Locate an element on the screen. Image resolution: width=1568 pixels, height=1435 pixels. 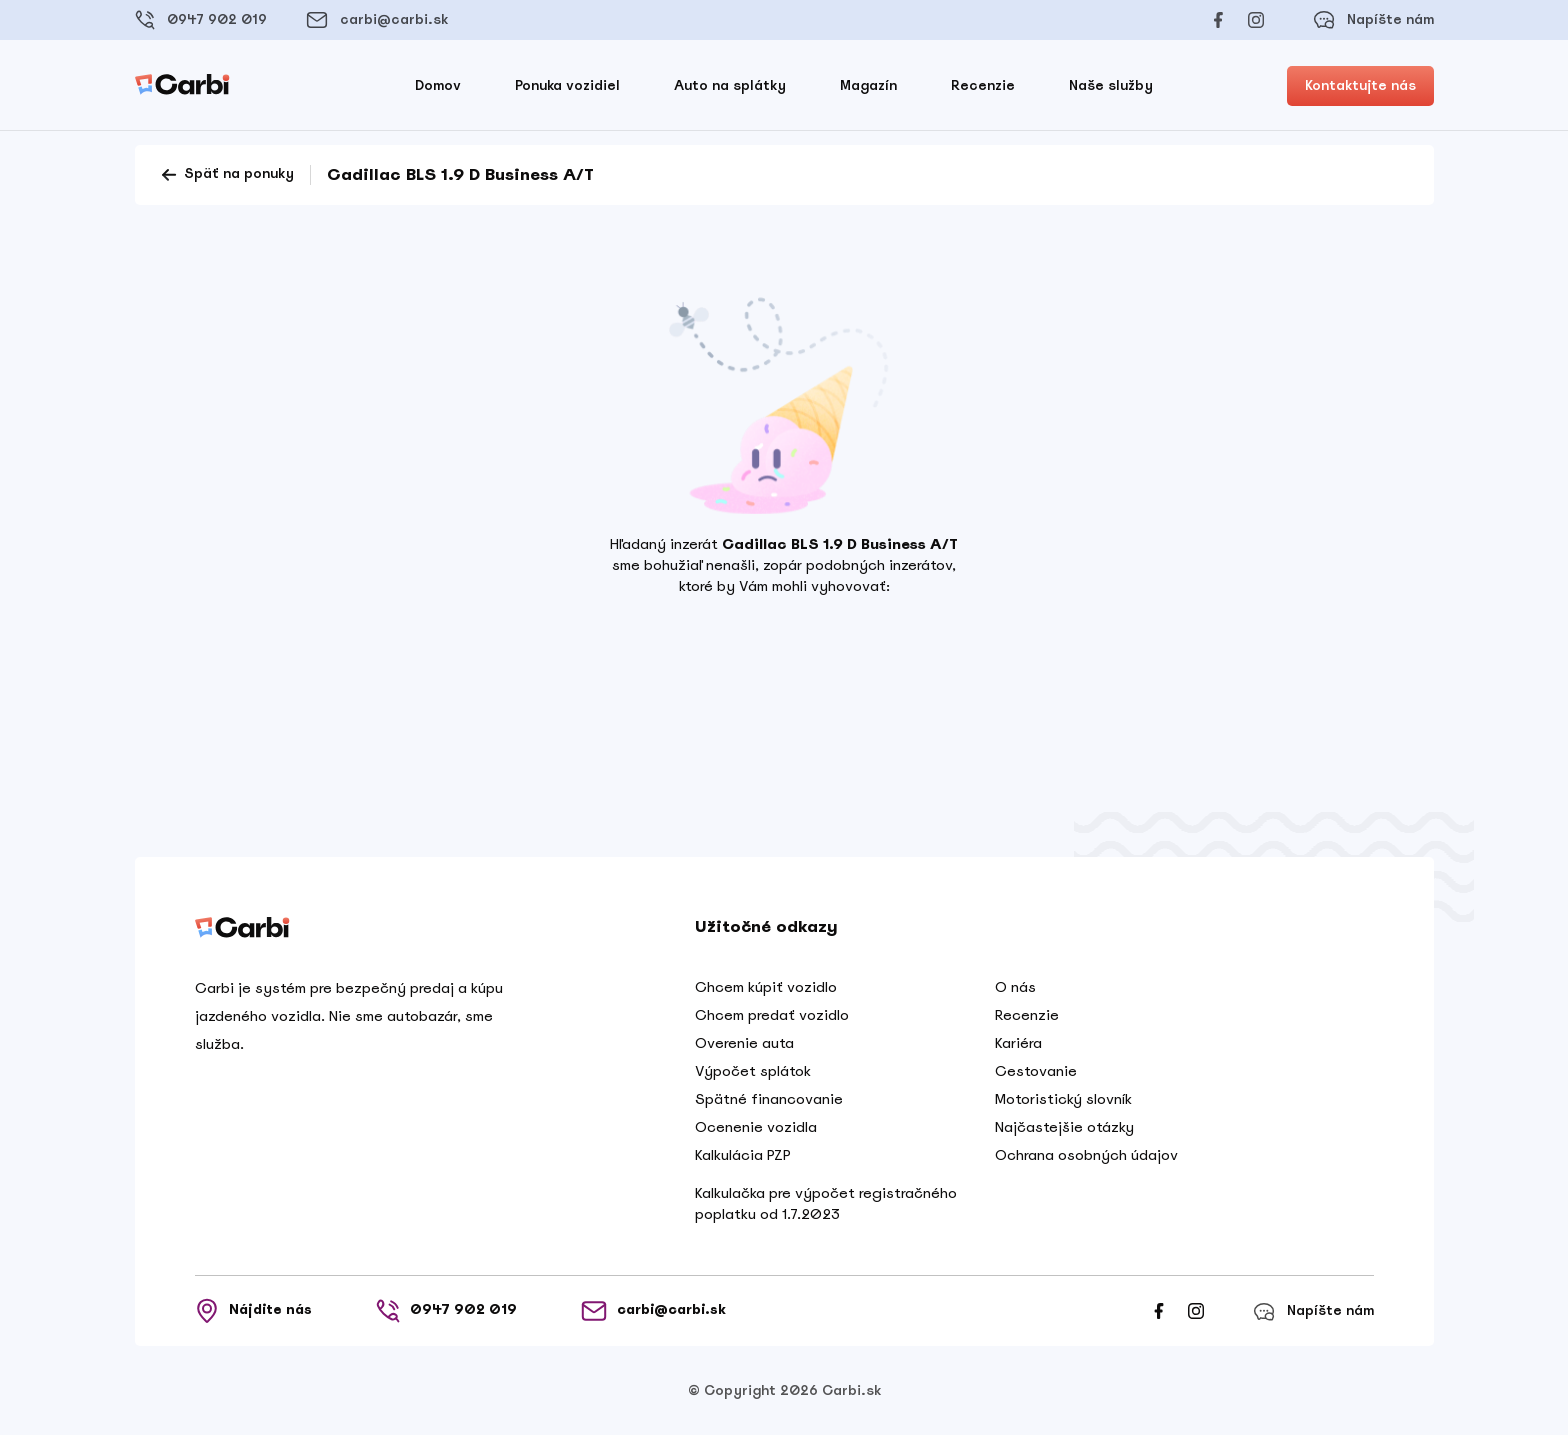
Kontaktujte nás is located at coordinates (1360, 85).